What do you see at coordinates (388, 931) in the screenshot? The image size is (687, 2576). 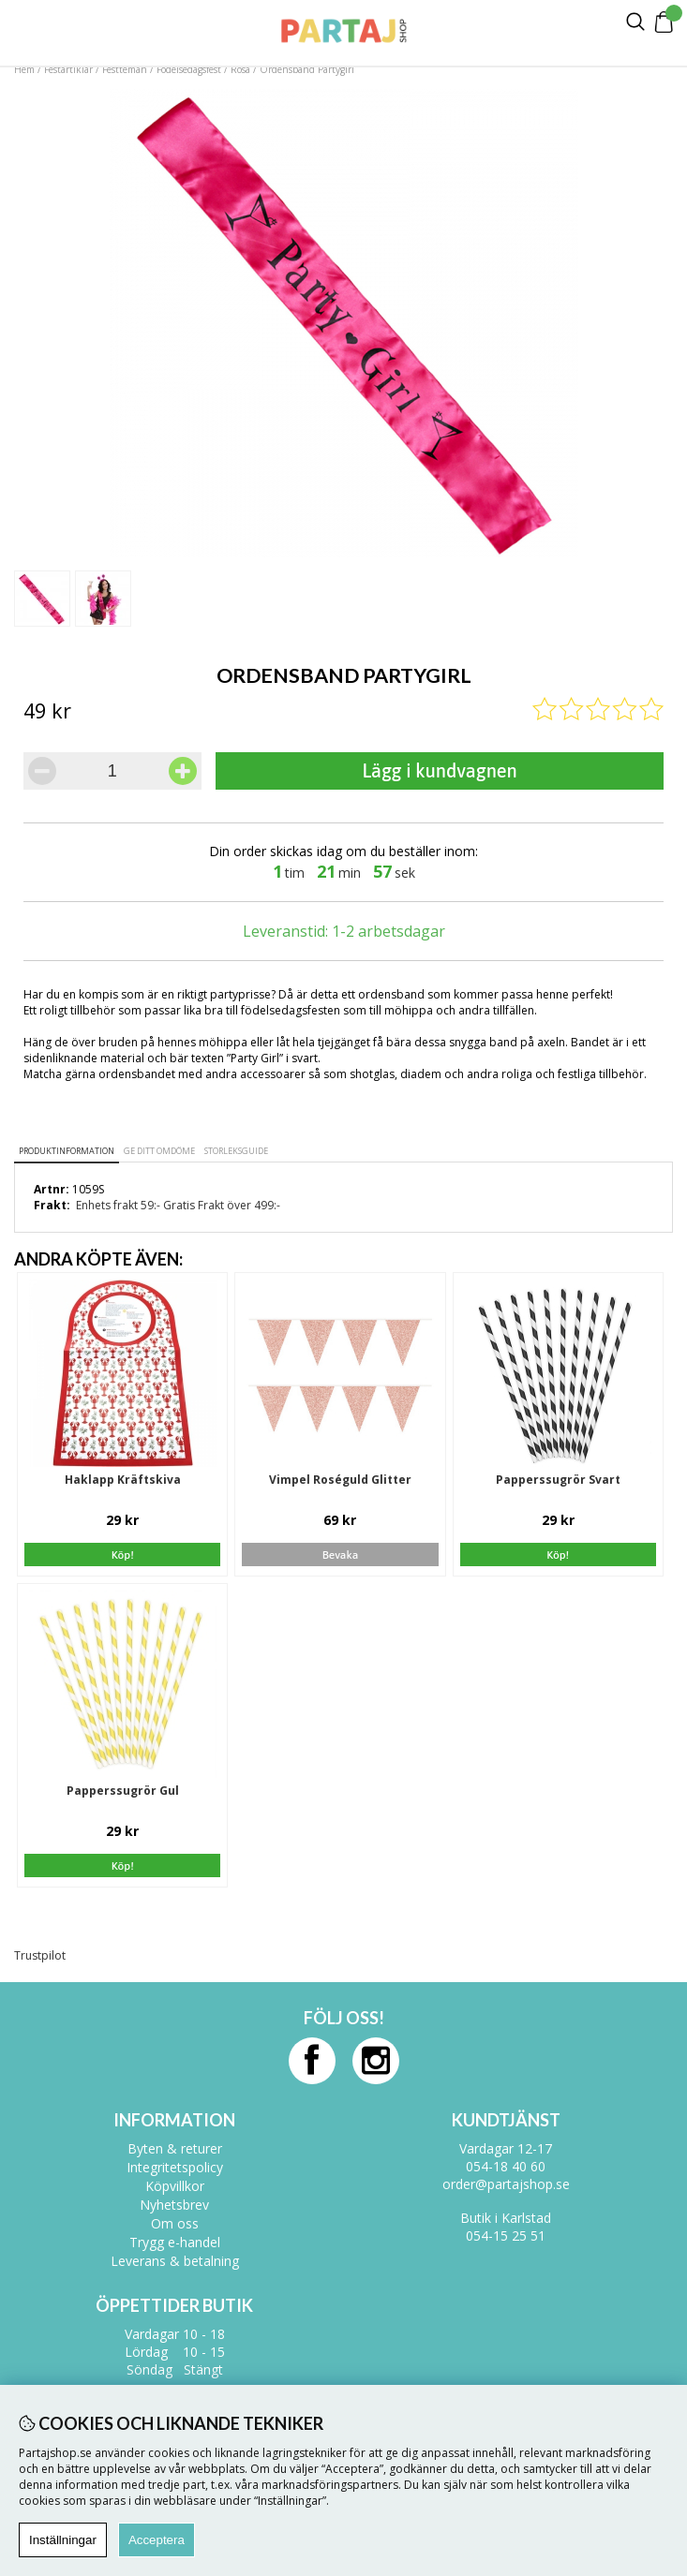 I see `1-2 arbetsdagar` at bounding box center [388, 931].